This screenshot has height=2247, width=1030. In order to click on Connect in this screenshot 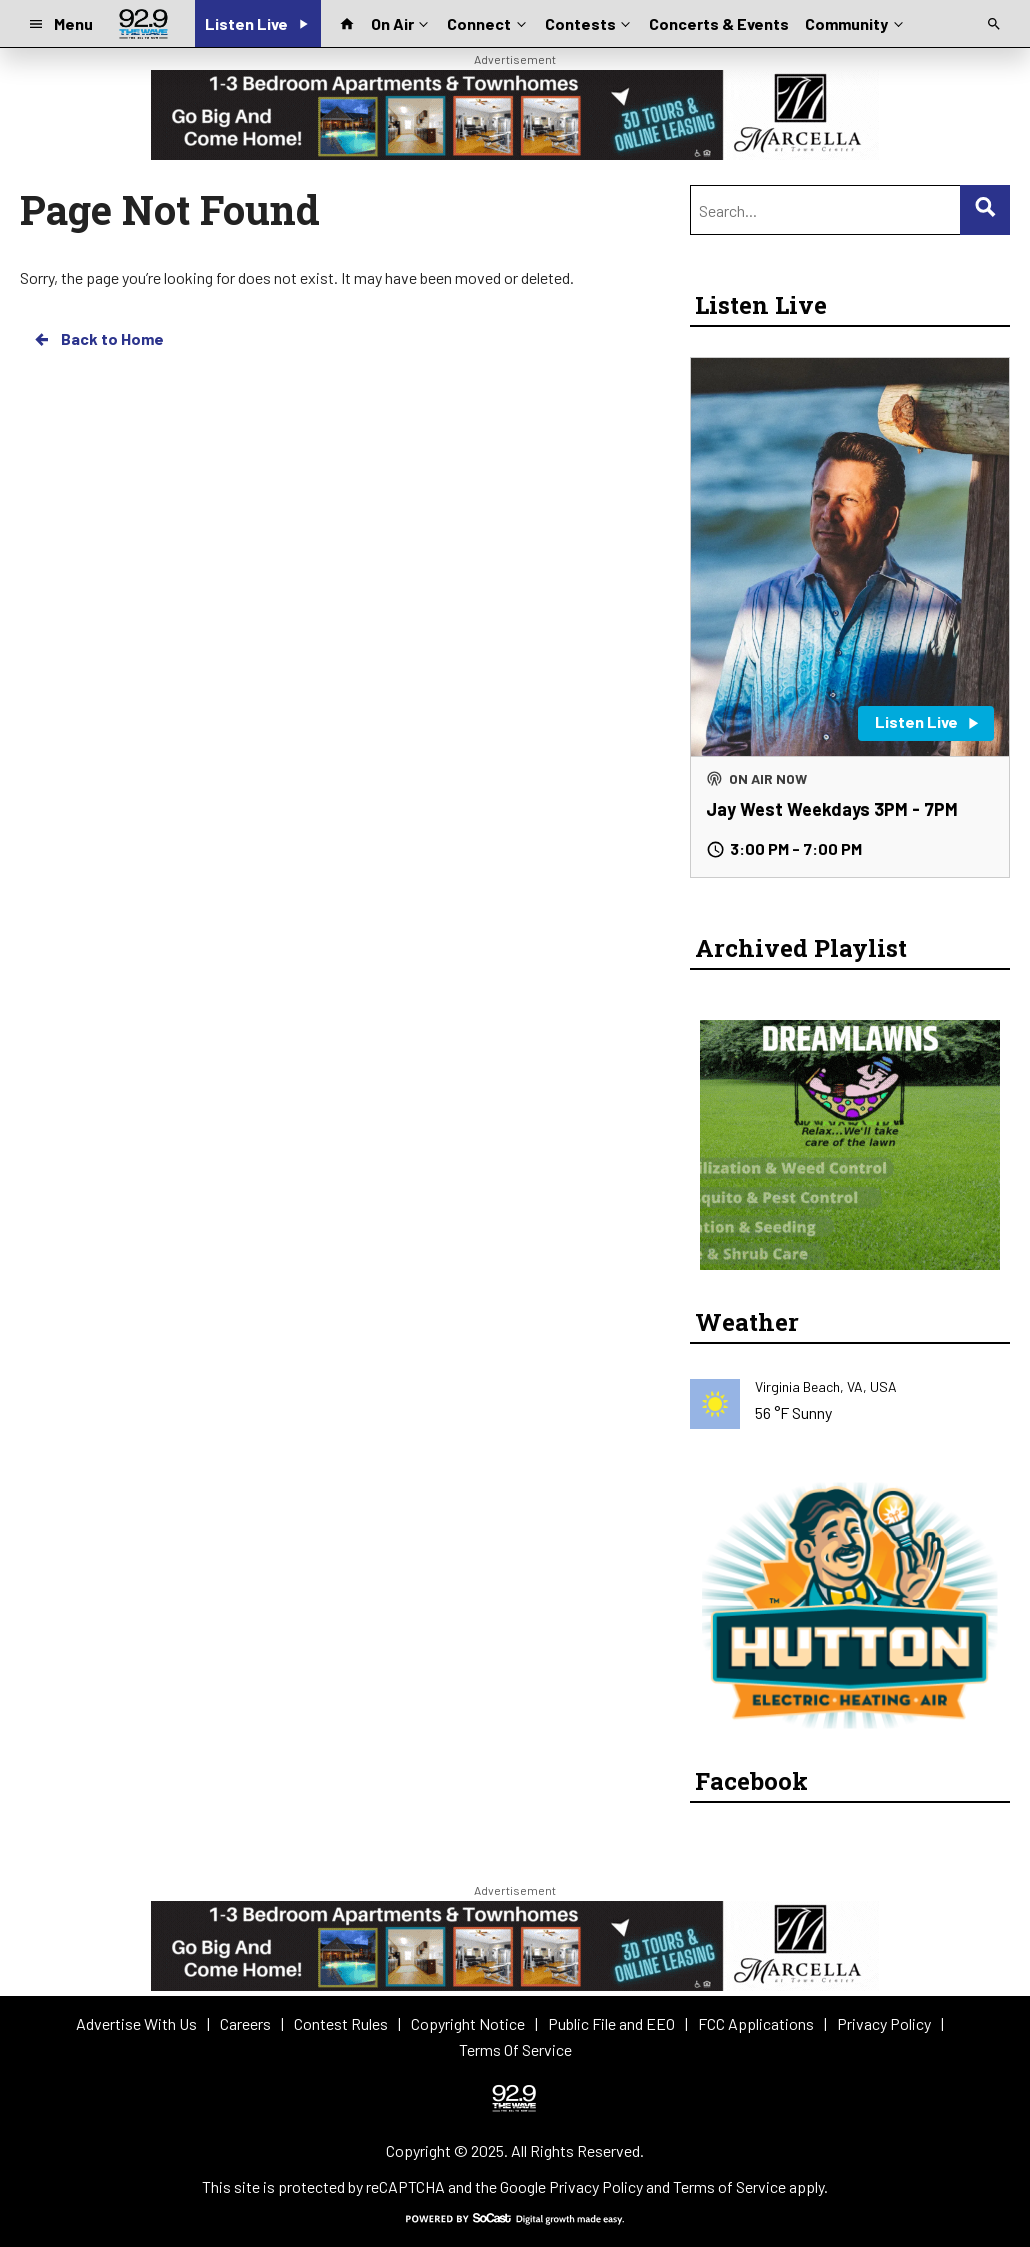, I will do `click(488, 22)`.